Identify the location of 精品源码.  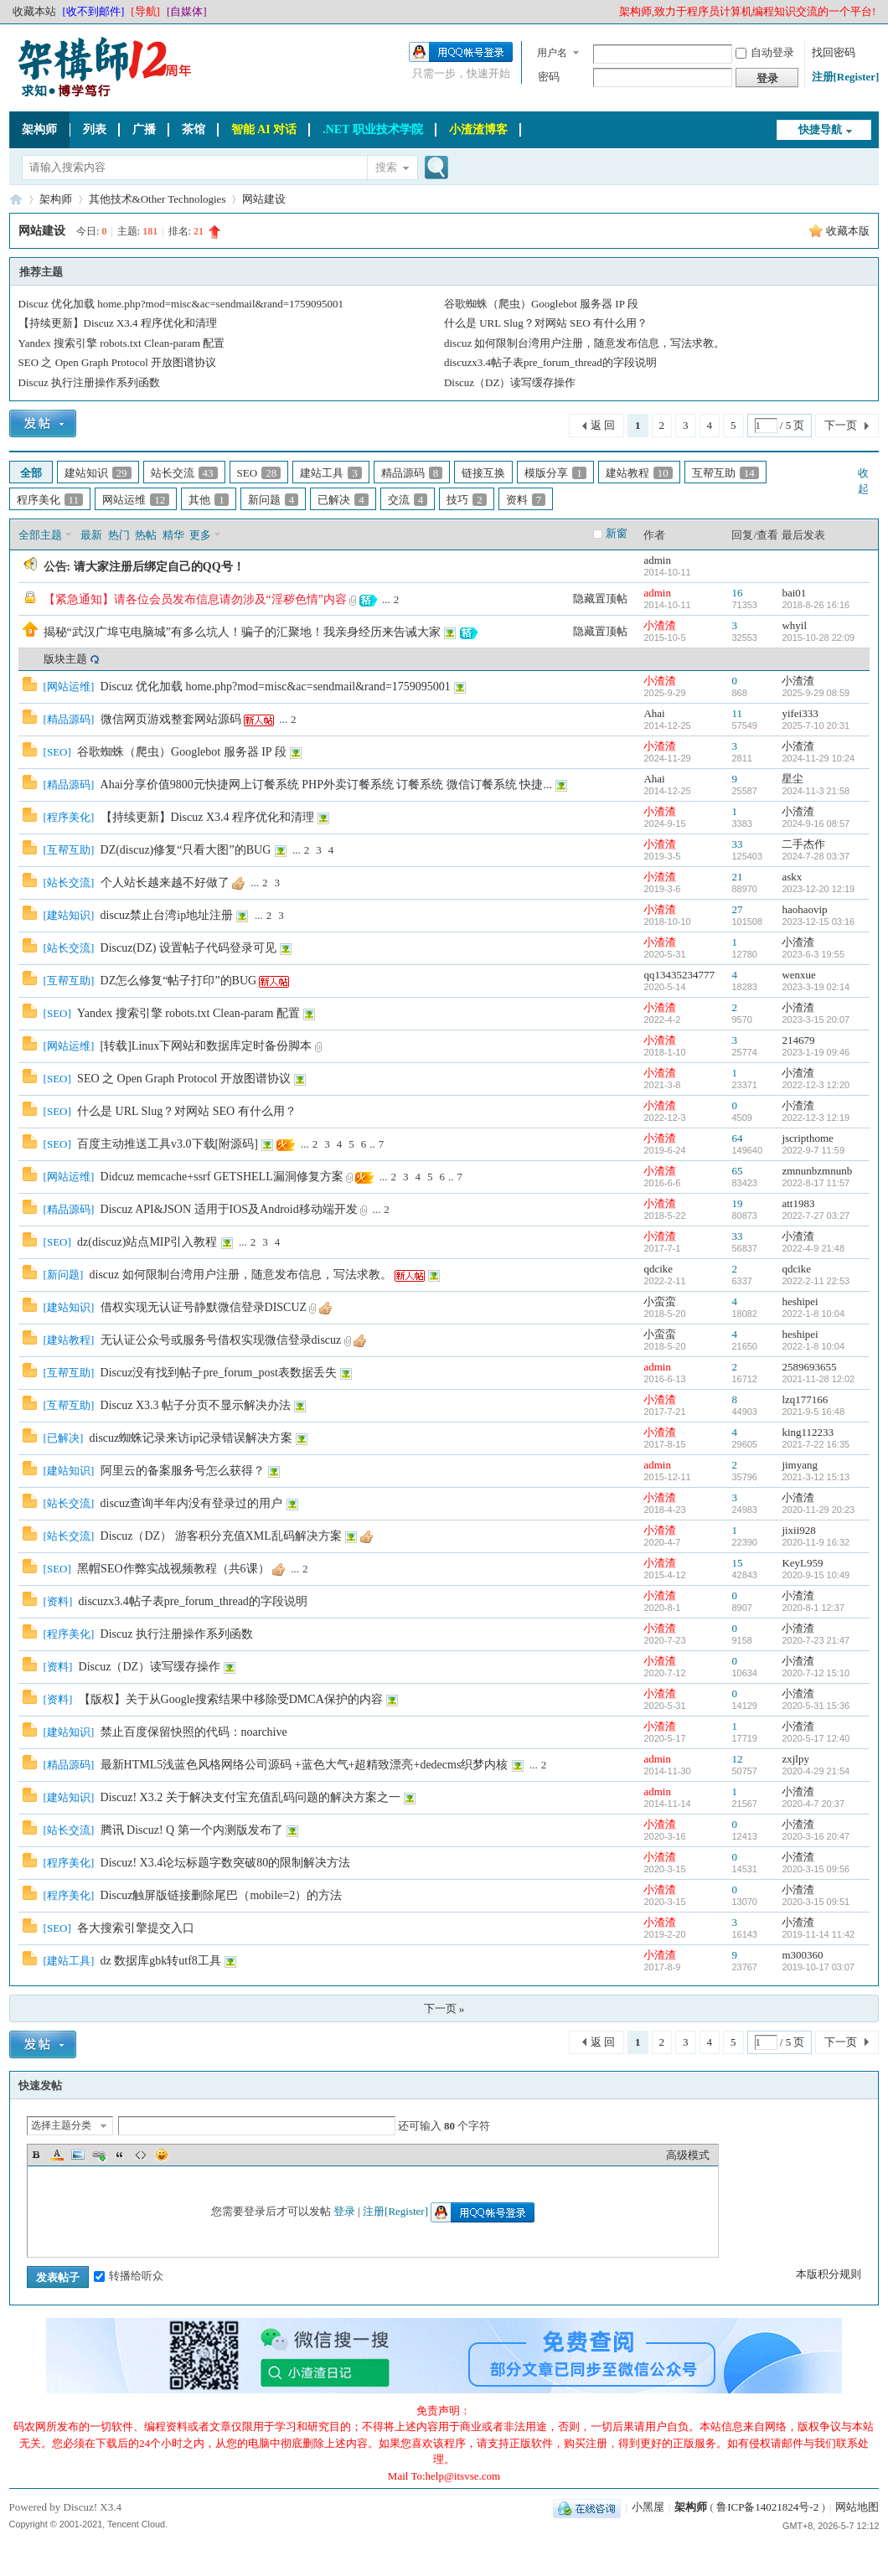
(412, 473).